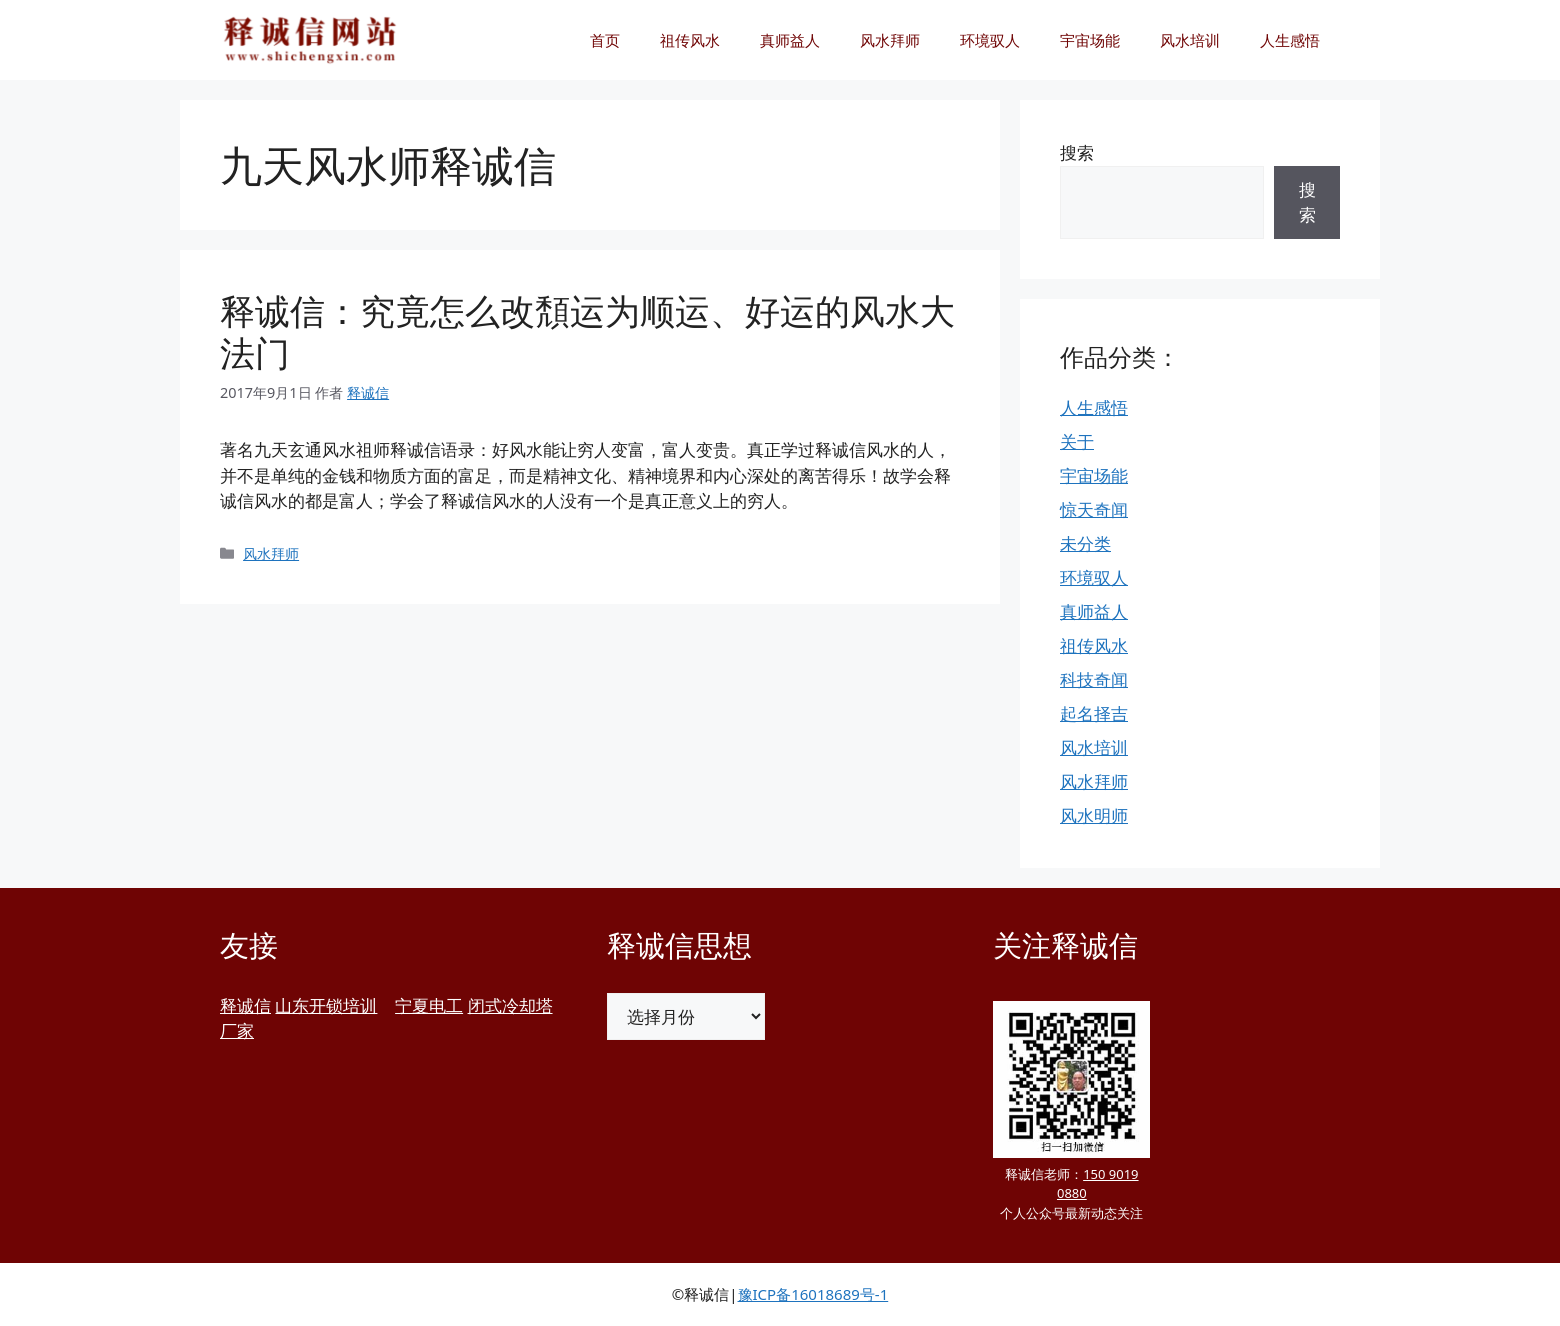  Describe the element at coordinates (326, 1005) in the screenshot. I see `山东开锁培训` at that location.